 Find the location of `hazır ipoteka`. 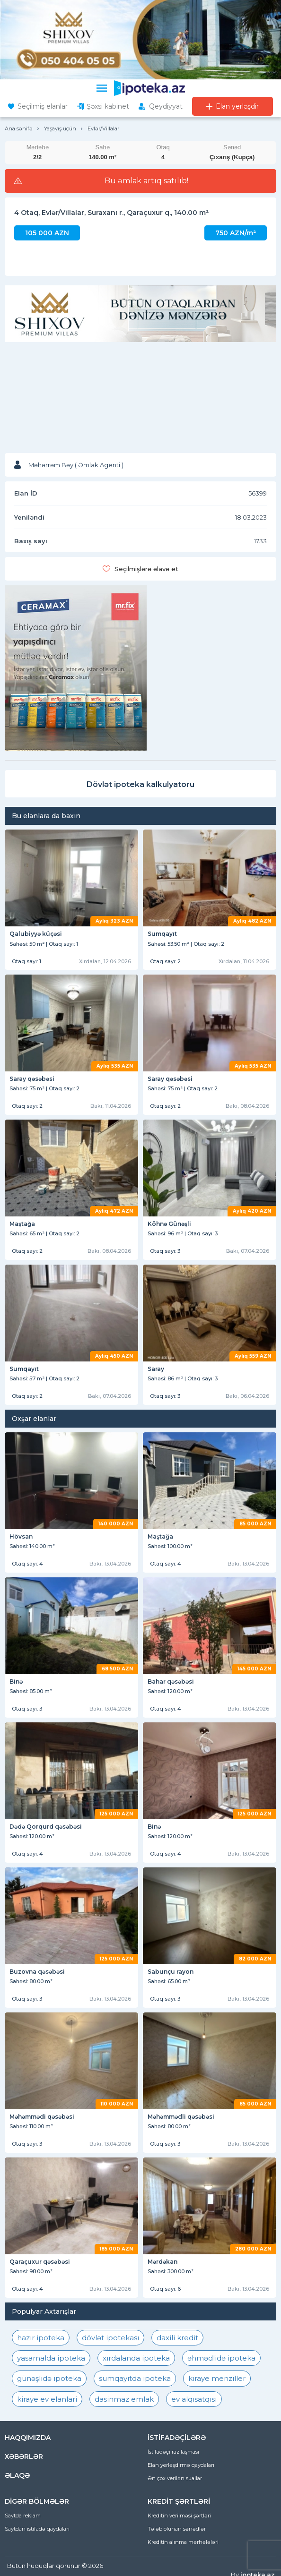

hazır ipoteka is located at coordinates (40, 2337).